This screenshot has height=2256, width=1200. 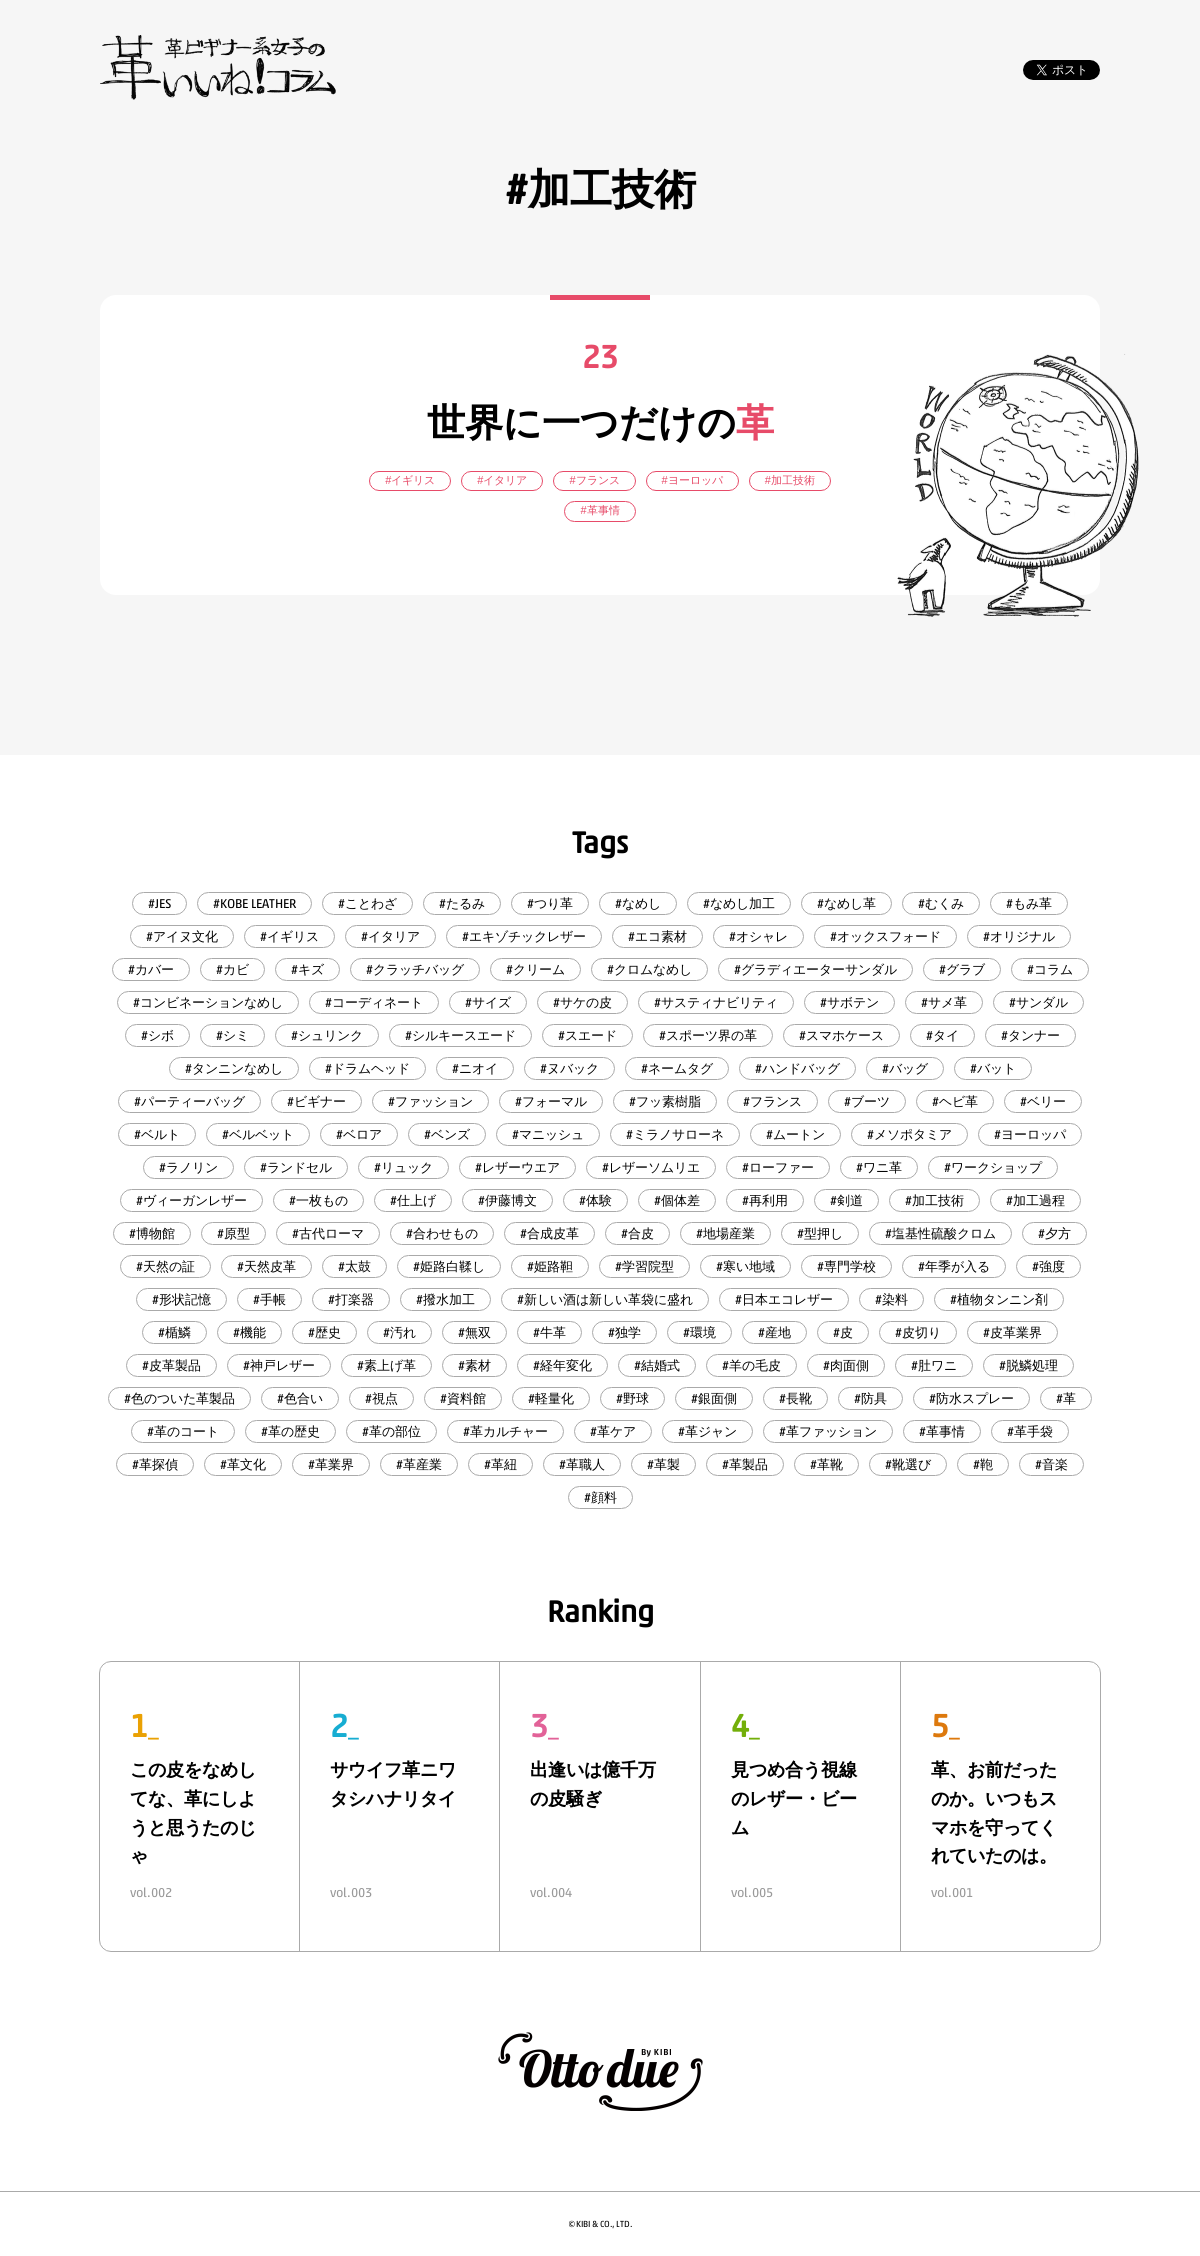 I want to click on #革探偵, so click(x=155, y=1464).